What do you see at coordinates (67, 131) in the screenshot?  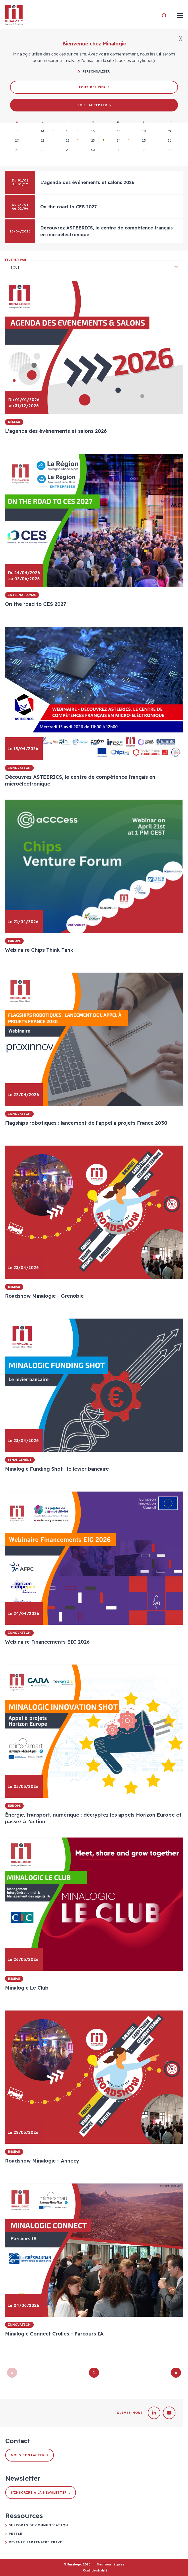 I see `15 [button]` at bounding box center [67, 131].